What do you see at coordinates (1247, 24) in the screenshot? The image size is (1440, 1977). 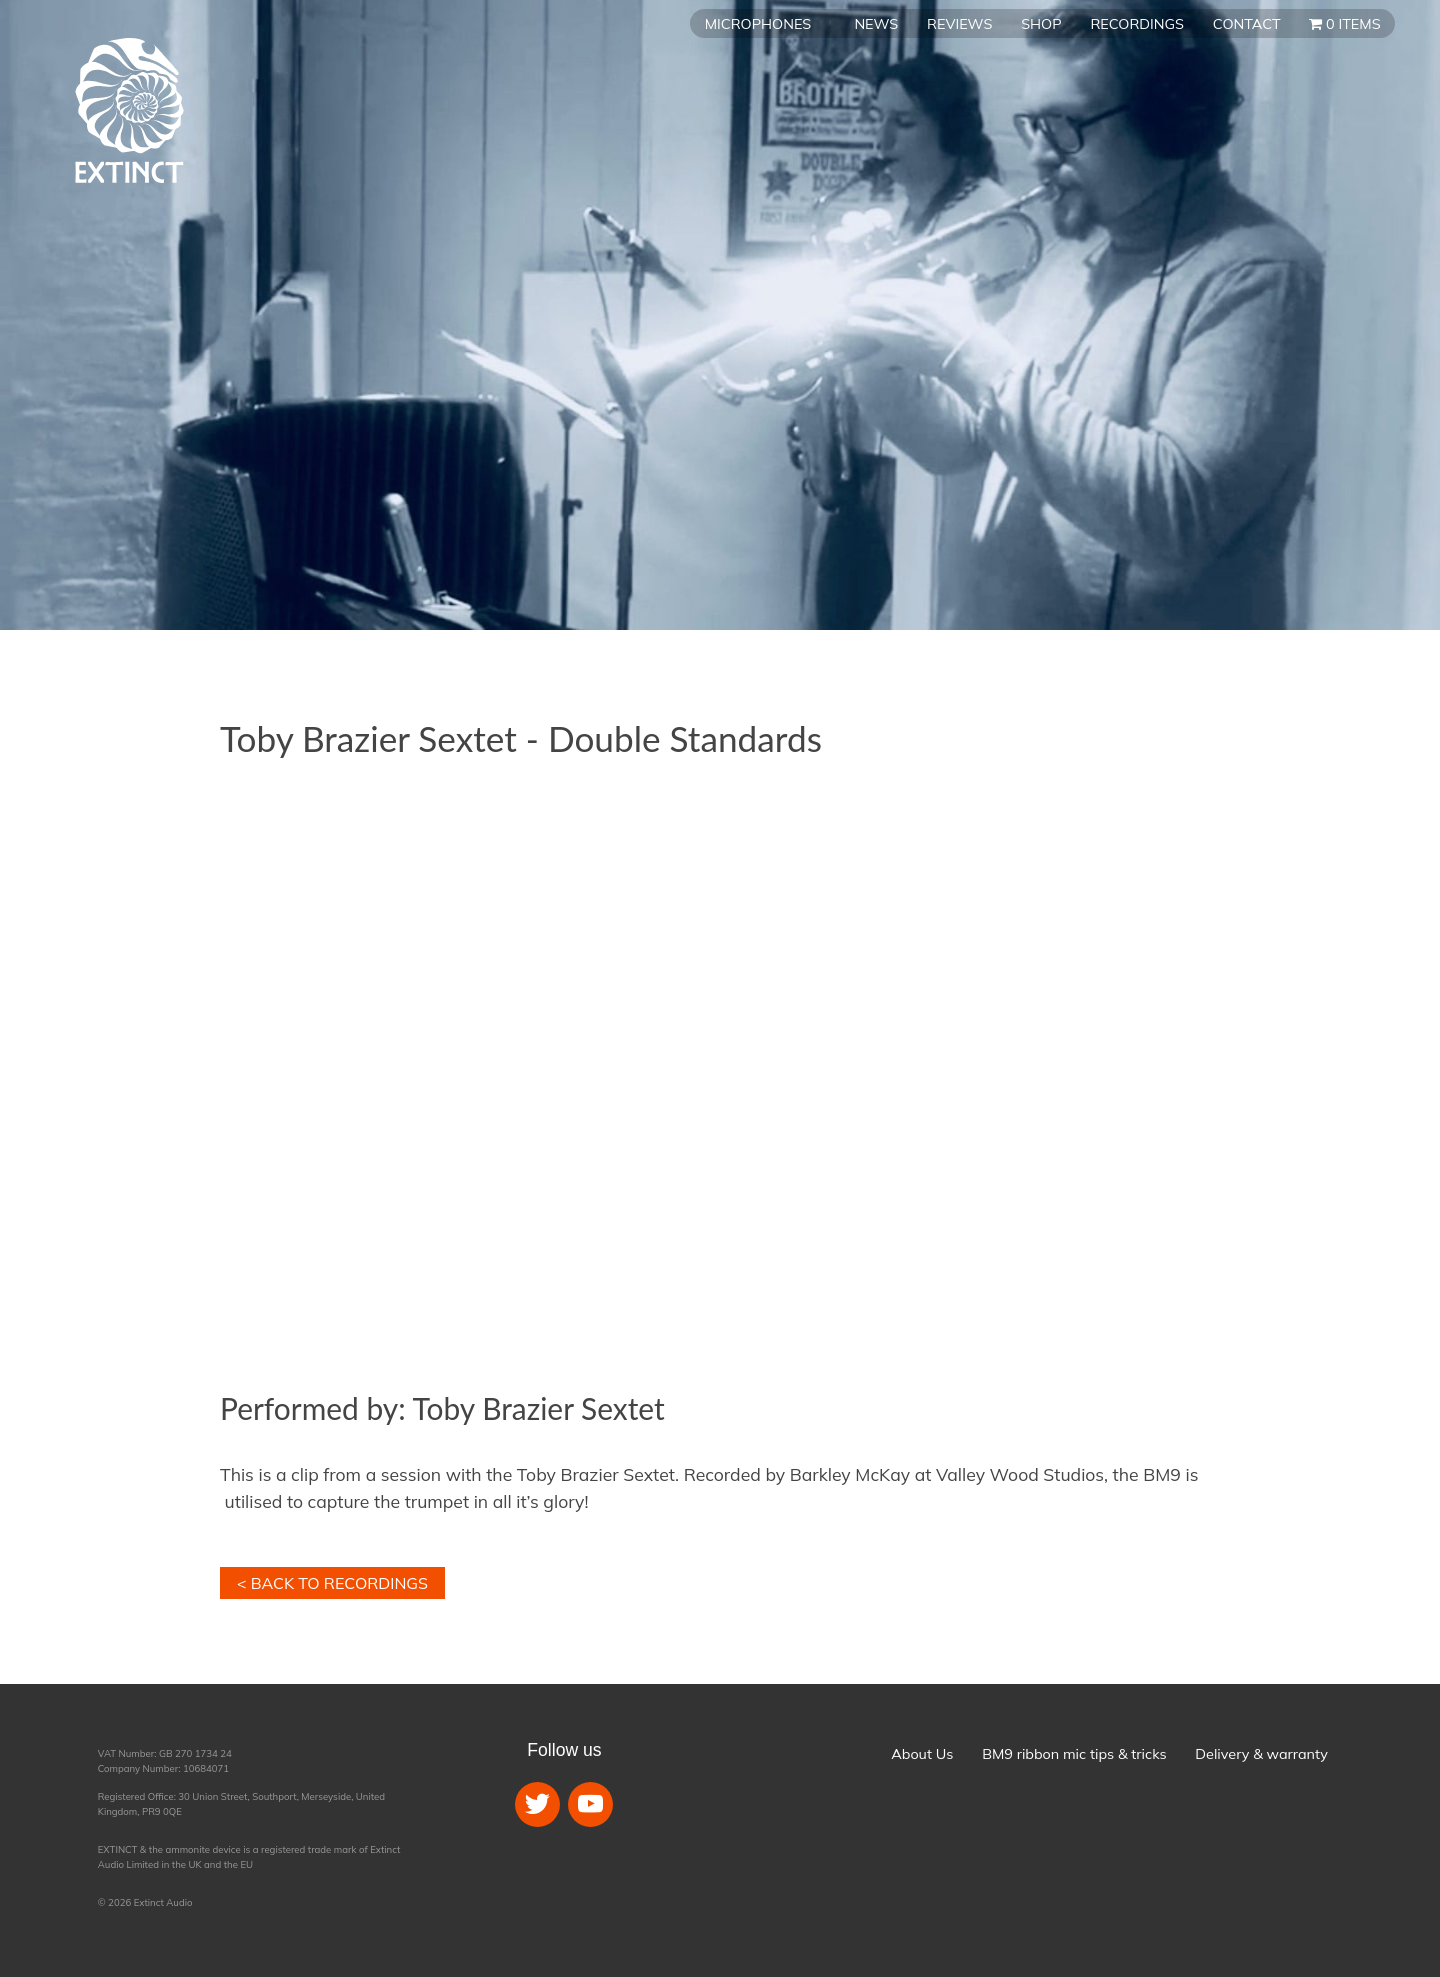 I see `Contact` at bounding box center [1247, 24].